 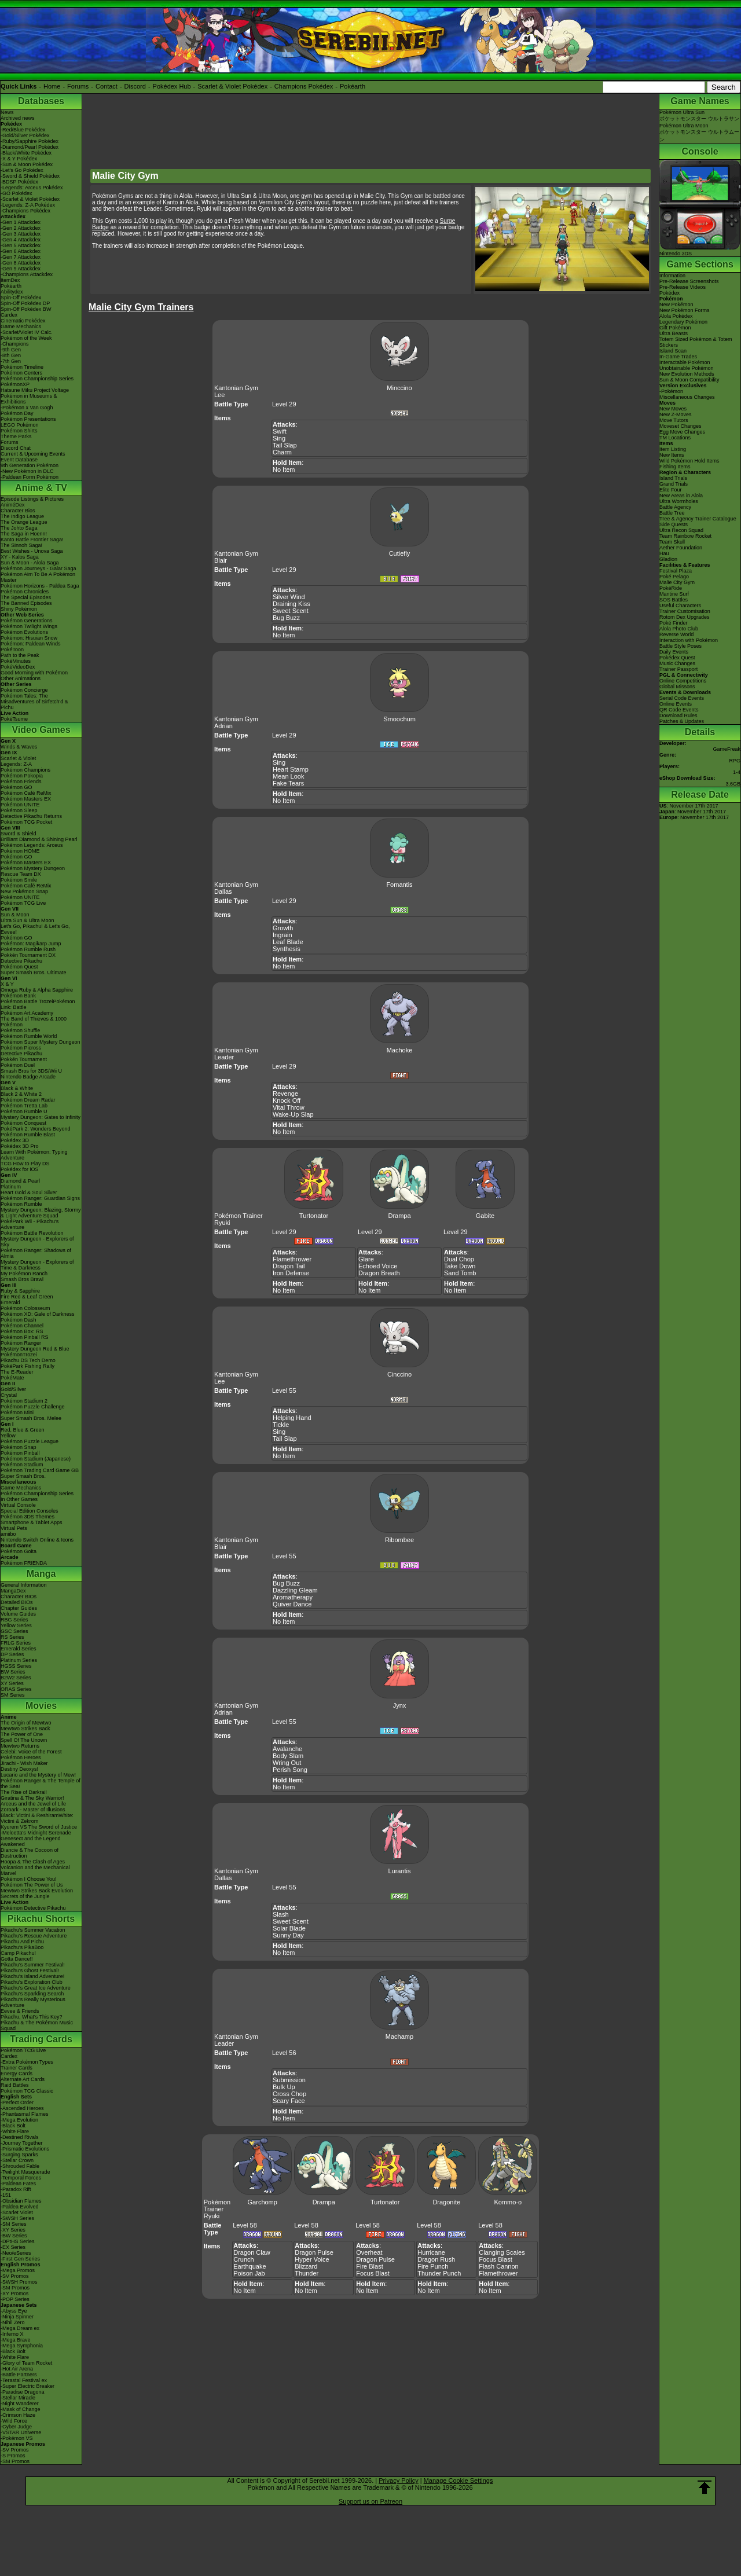 What do you see at coordinates (20, 1181) in the screenshot?
I see `Diamond & Pearl` at bounding box center [20, 1181].